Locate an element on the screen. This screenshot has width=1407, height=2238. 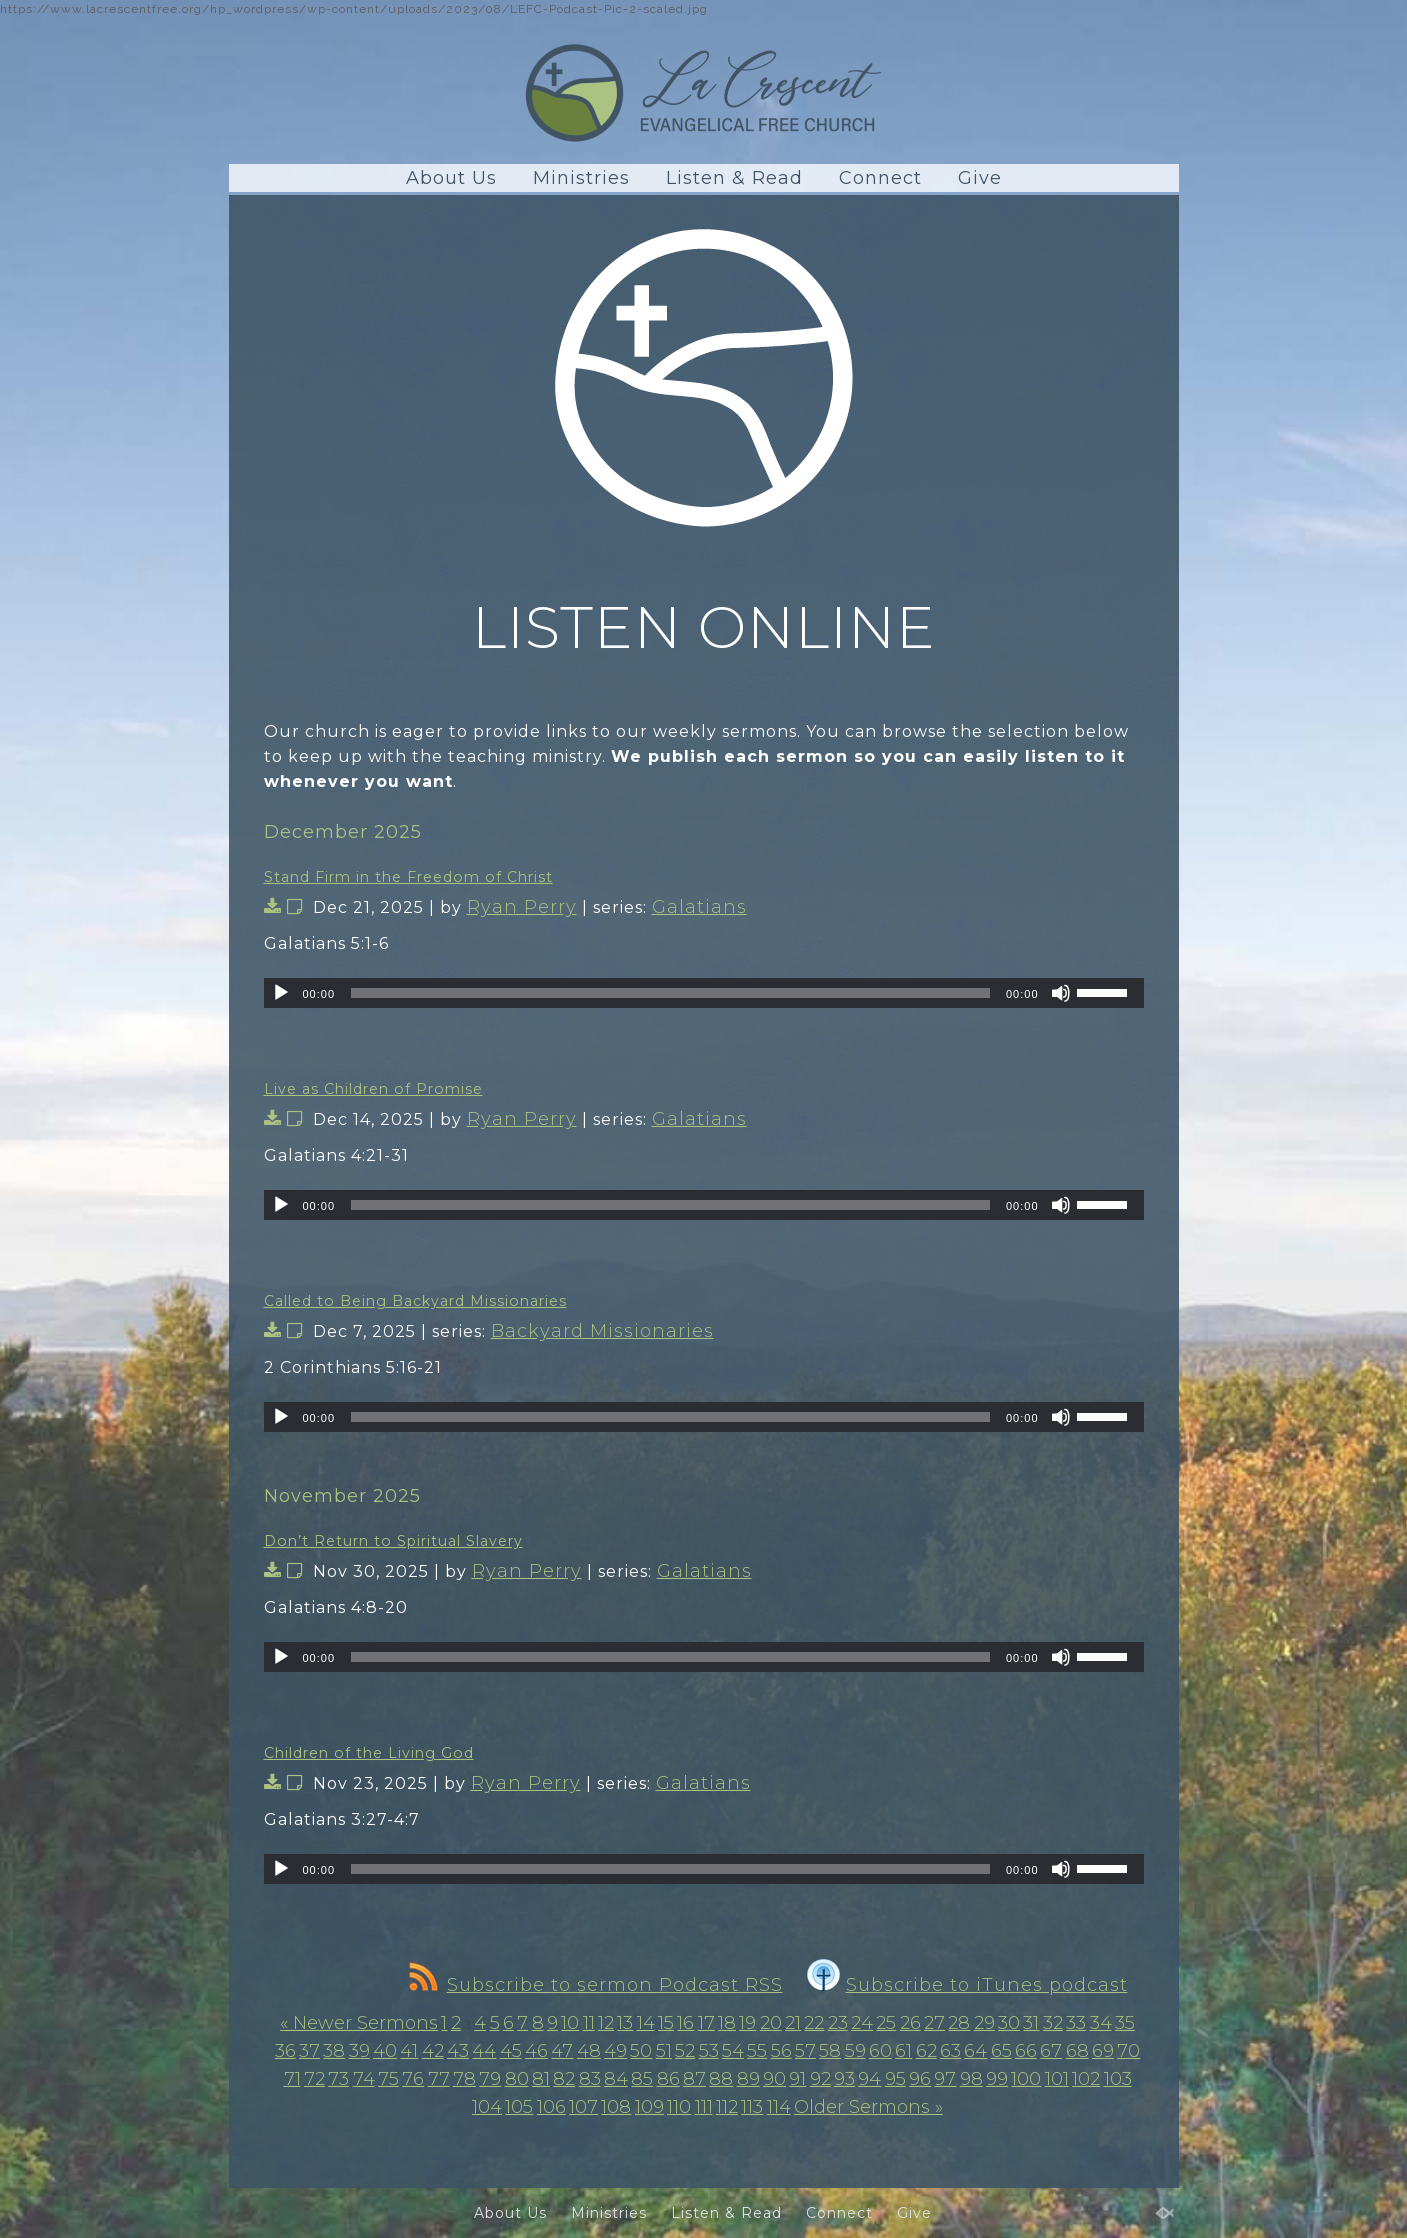
54 is located at coordinates (733, 2051).